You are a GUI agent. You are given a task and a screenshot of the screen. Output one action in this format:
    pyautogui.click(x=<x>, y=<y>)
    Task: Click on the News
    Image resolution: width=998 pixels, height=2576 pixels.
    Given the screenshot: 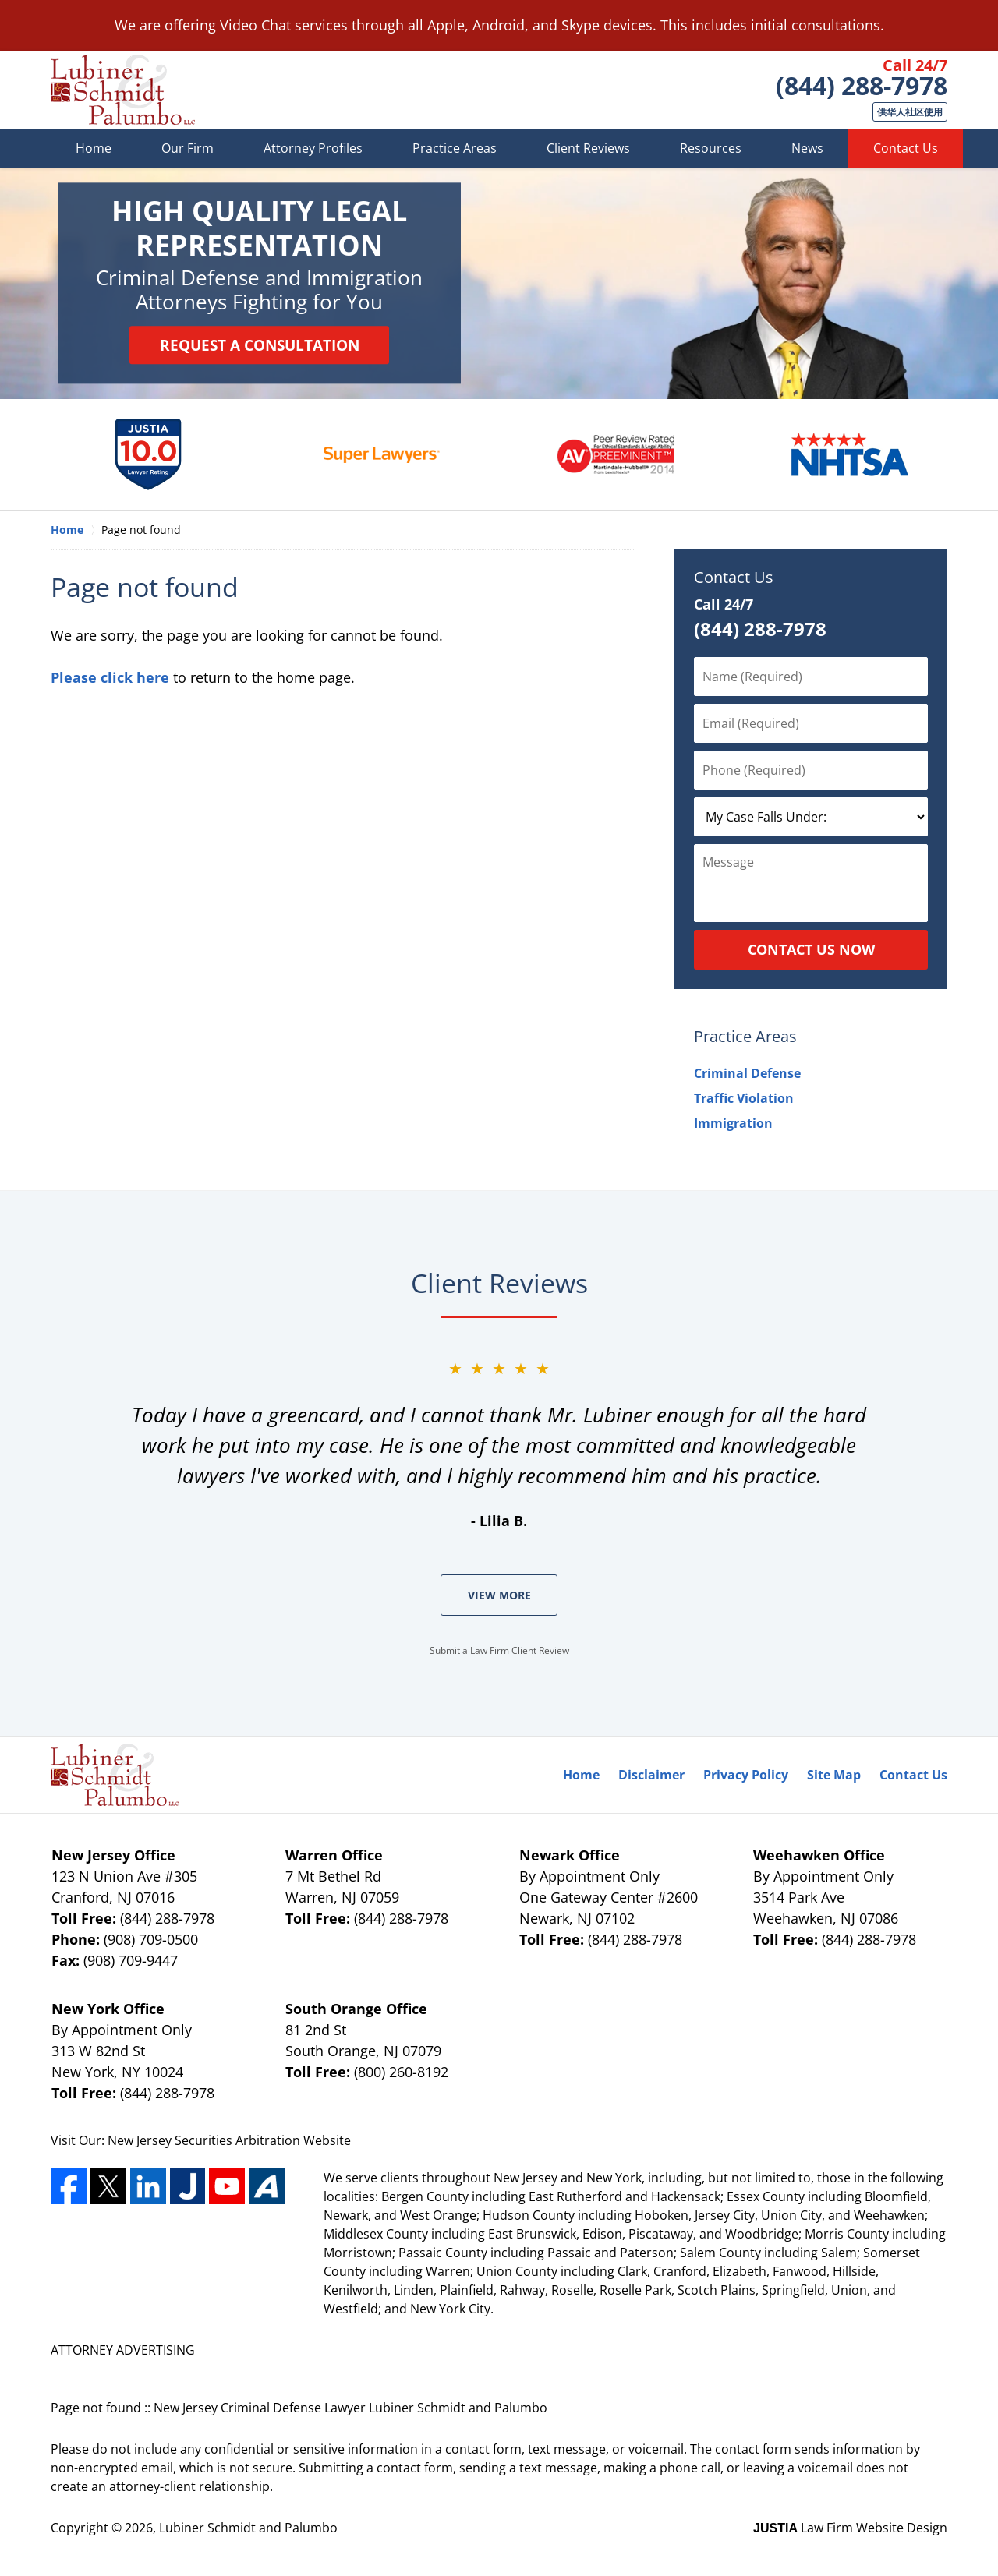 What is the action you would take?
    pyautogui.click(x=807, y=148)
    